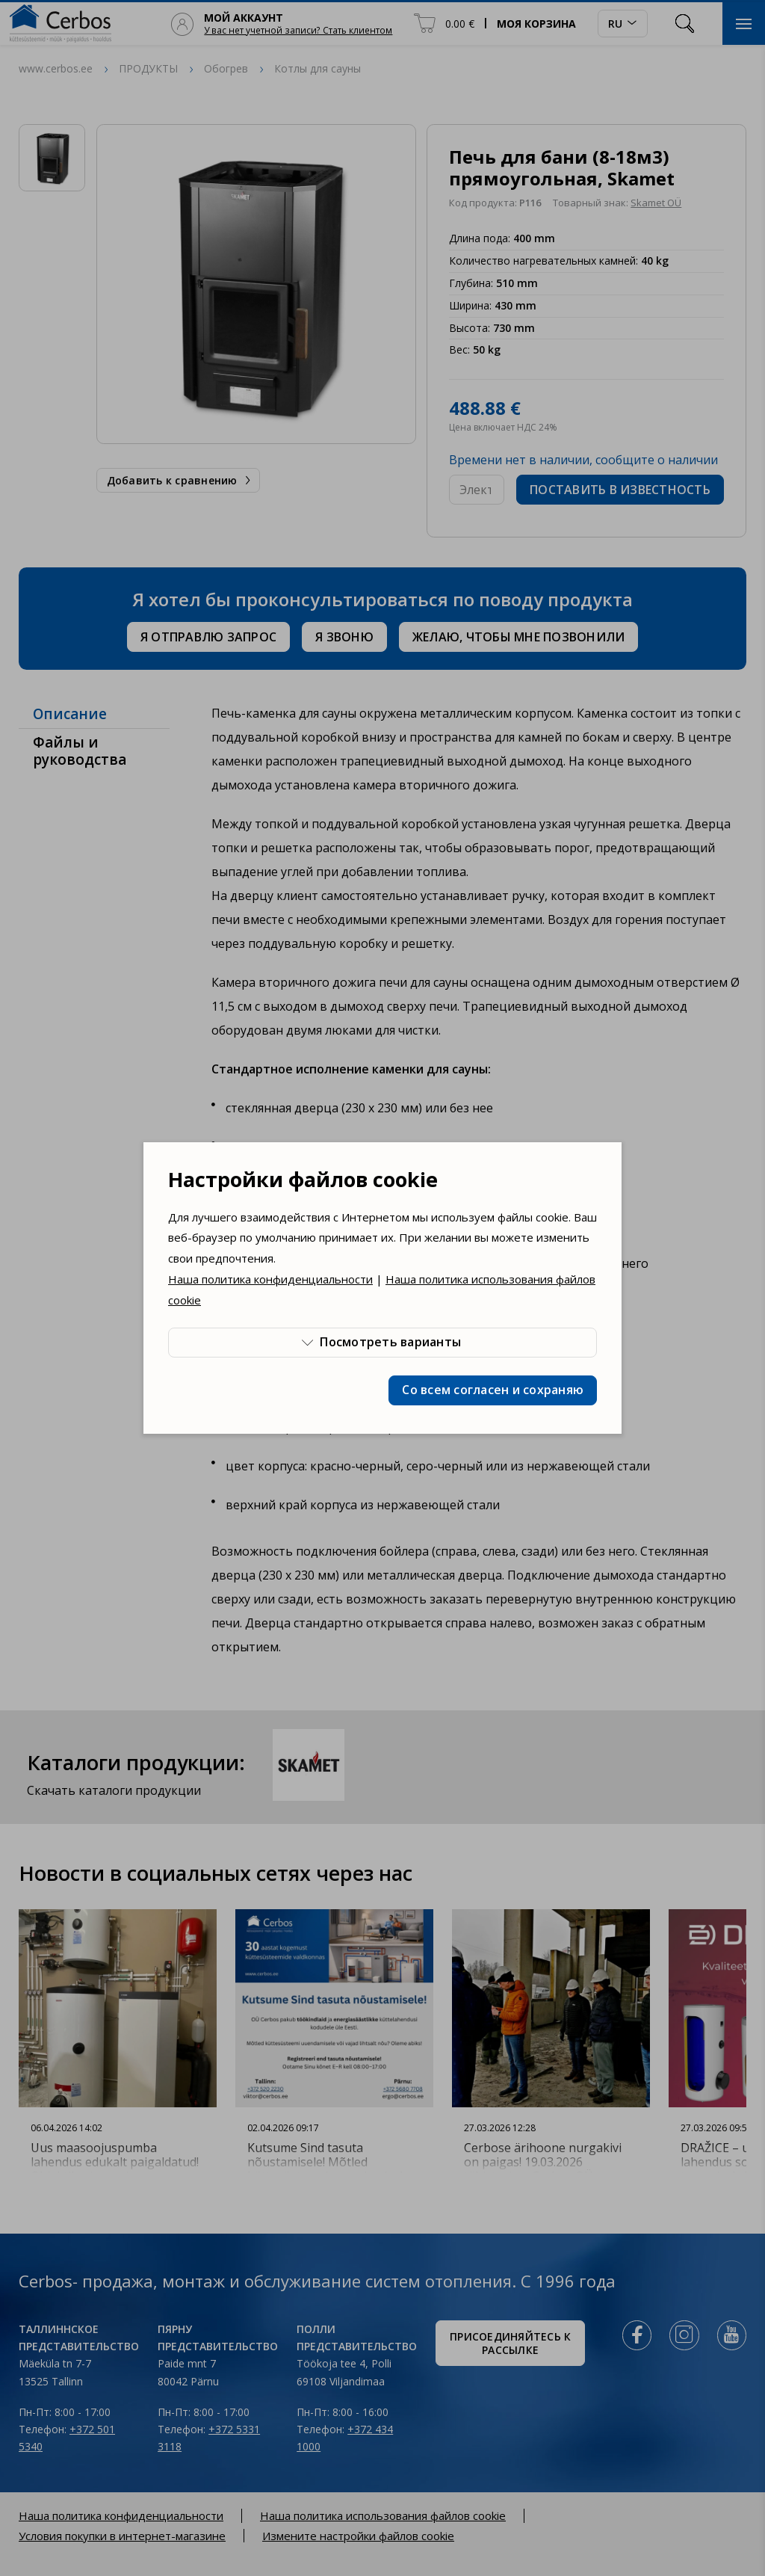 This screenshot has height=2576, width=765. What do you see at coordinates (492, 1389) in the screenshot?
I see `Со всем согласен и сохраняю` at bounding box center [492, 1389].